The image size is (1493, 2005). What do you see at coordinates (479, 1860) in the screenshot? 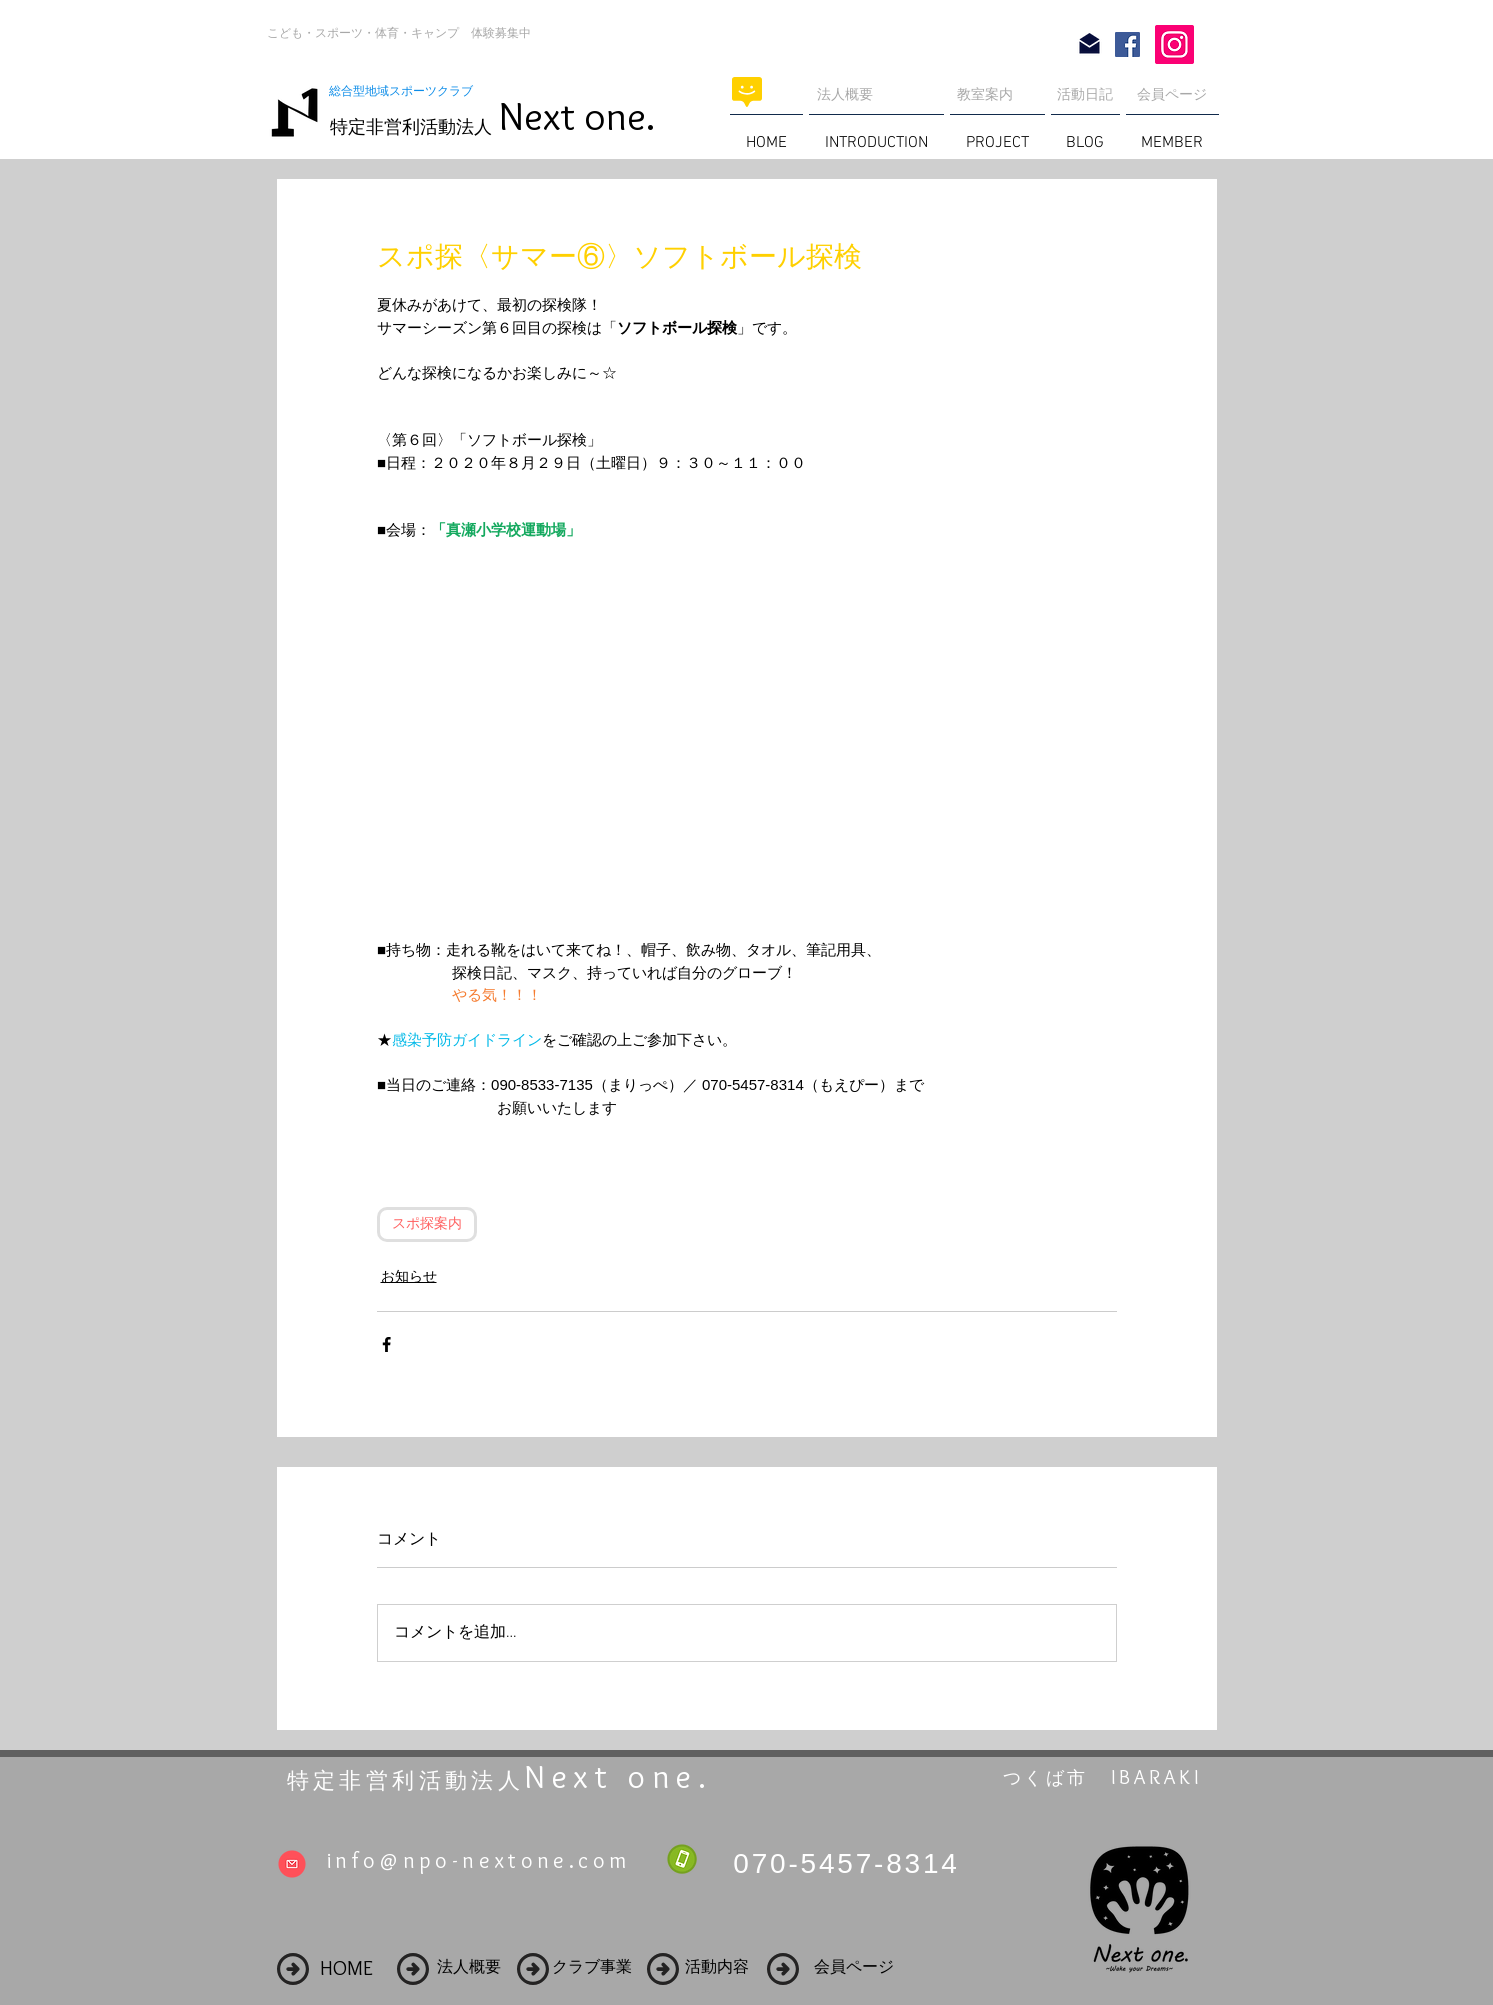
I see `info@npo-nextone.com` at bounding box center [479, 1860].